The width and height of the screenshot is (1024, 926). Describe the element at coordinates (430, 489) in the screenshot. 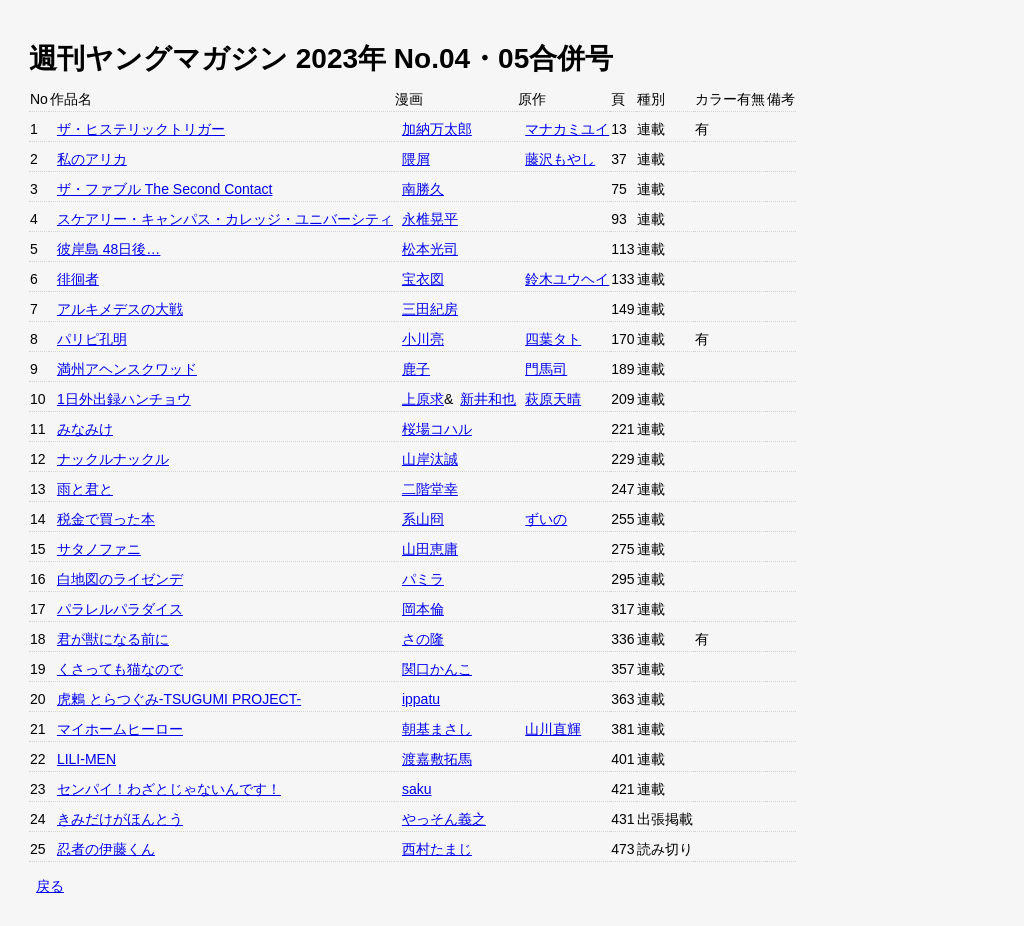

I see `二階堂幸` at that location.